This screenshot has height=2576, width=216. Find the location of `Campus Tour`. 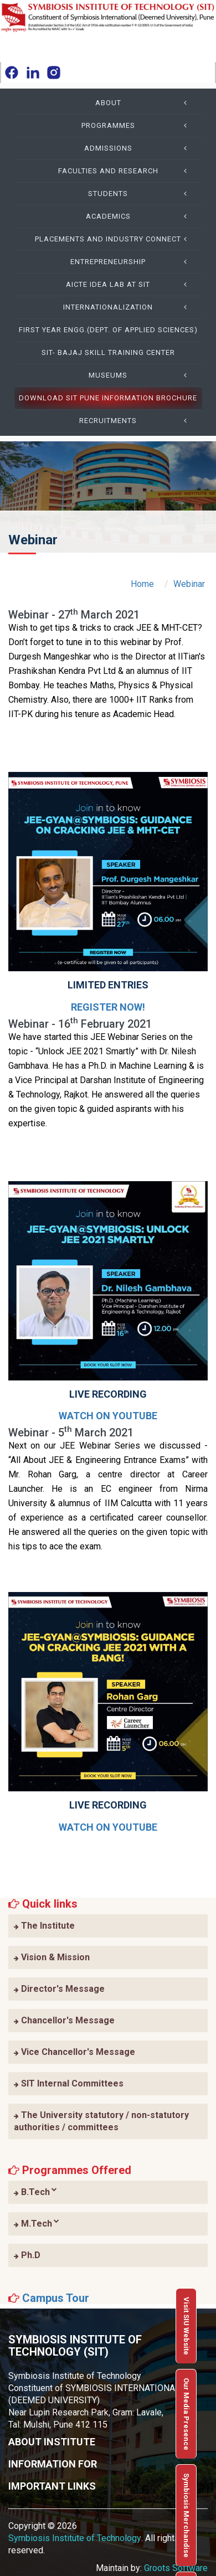

Campus Tour is located at coordinates (55, 2298).